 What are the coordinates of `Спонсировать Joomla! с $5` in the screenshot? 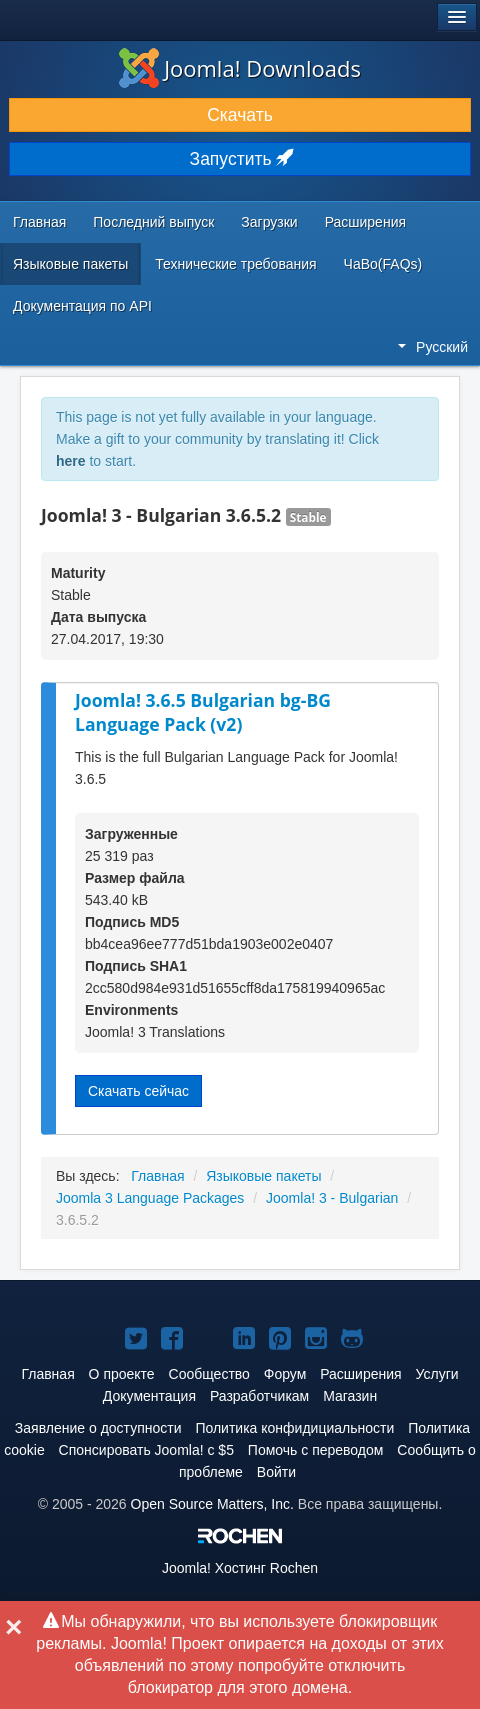 It's located at (146, 1450).